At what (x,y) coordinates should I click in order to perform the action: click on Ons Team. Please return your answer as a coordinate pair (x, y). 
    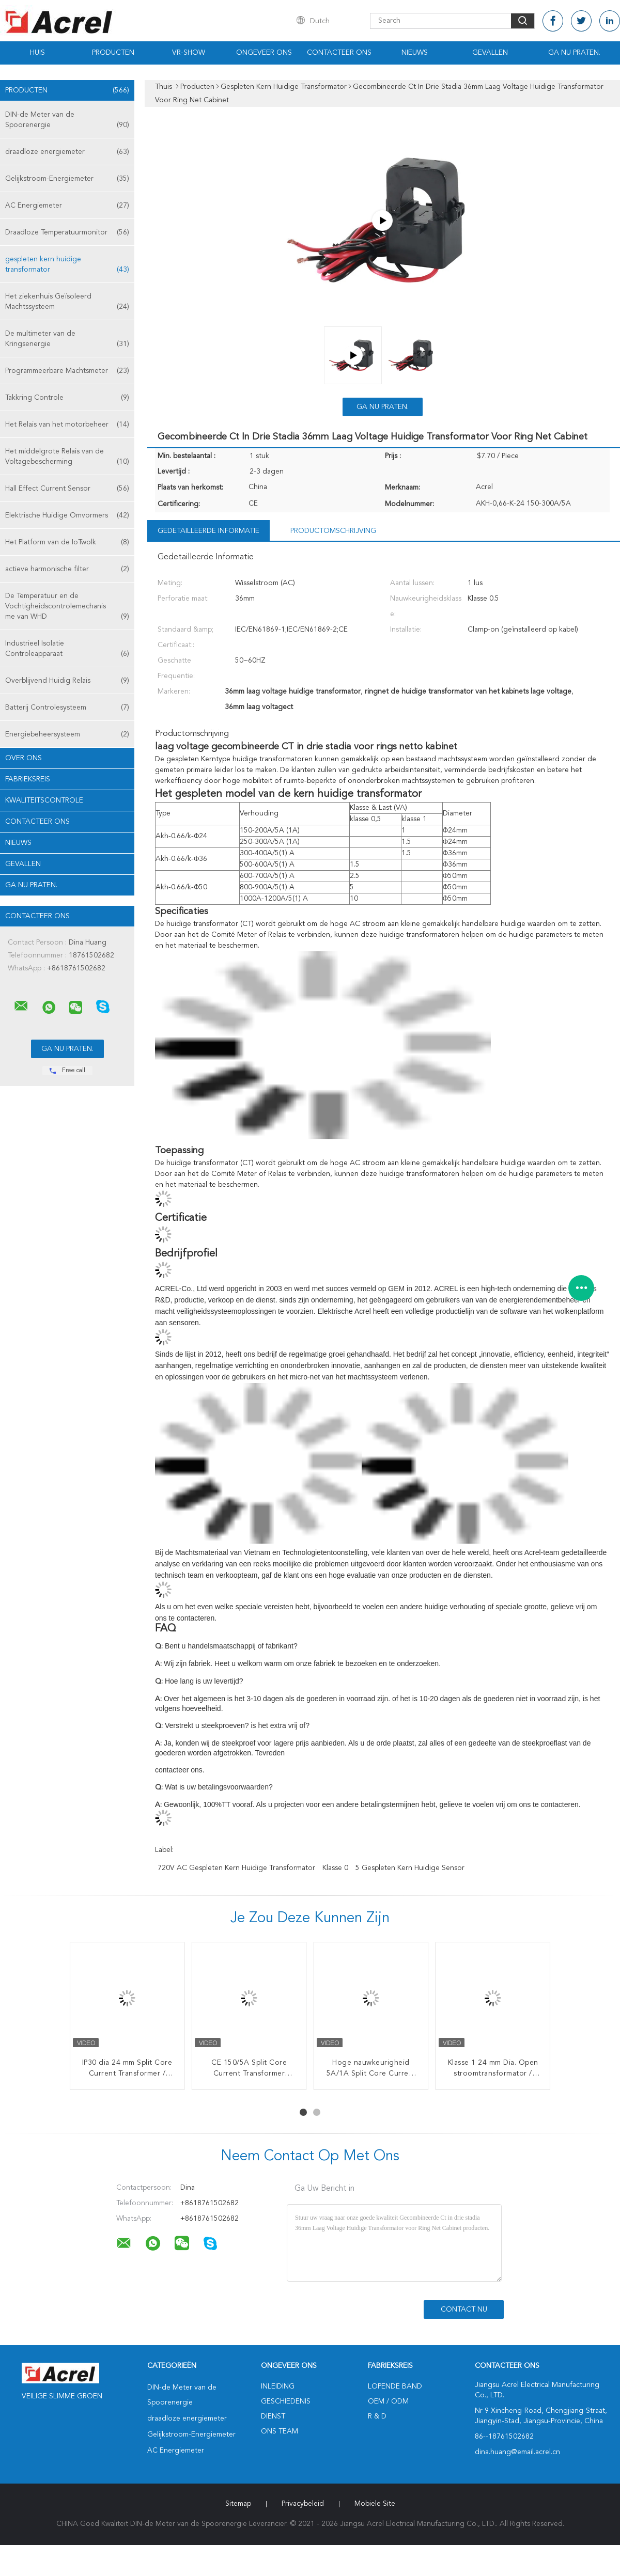
    Looking at the image, I should click on (279, 2431).